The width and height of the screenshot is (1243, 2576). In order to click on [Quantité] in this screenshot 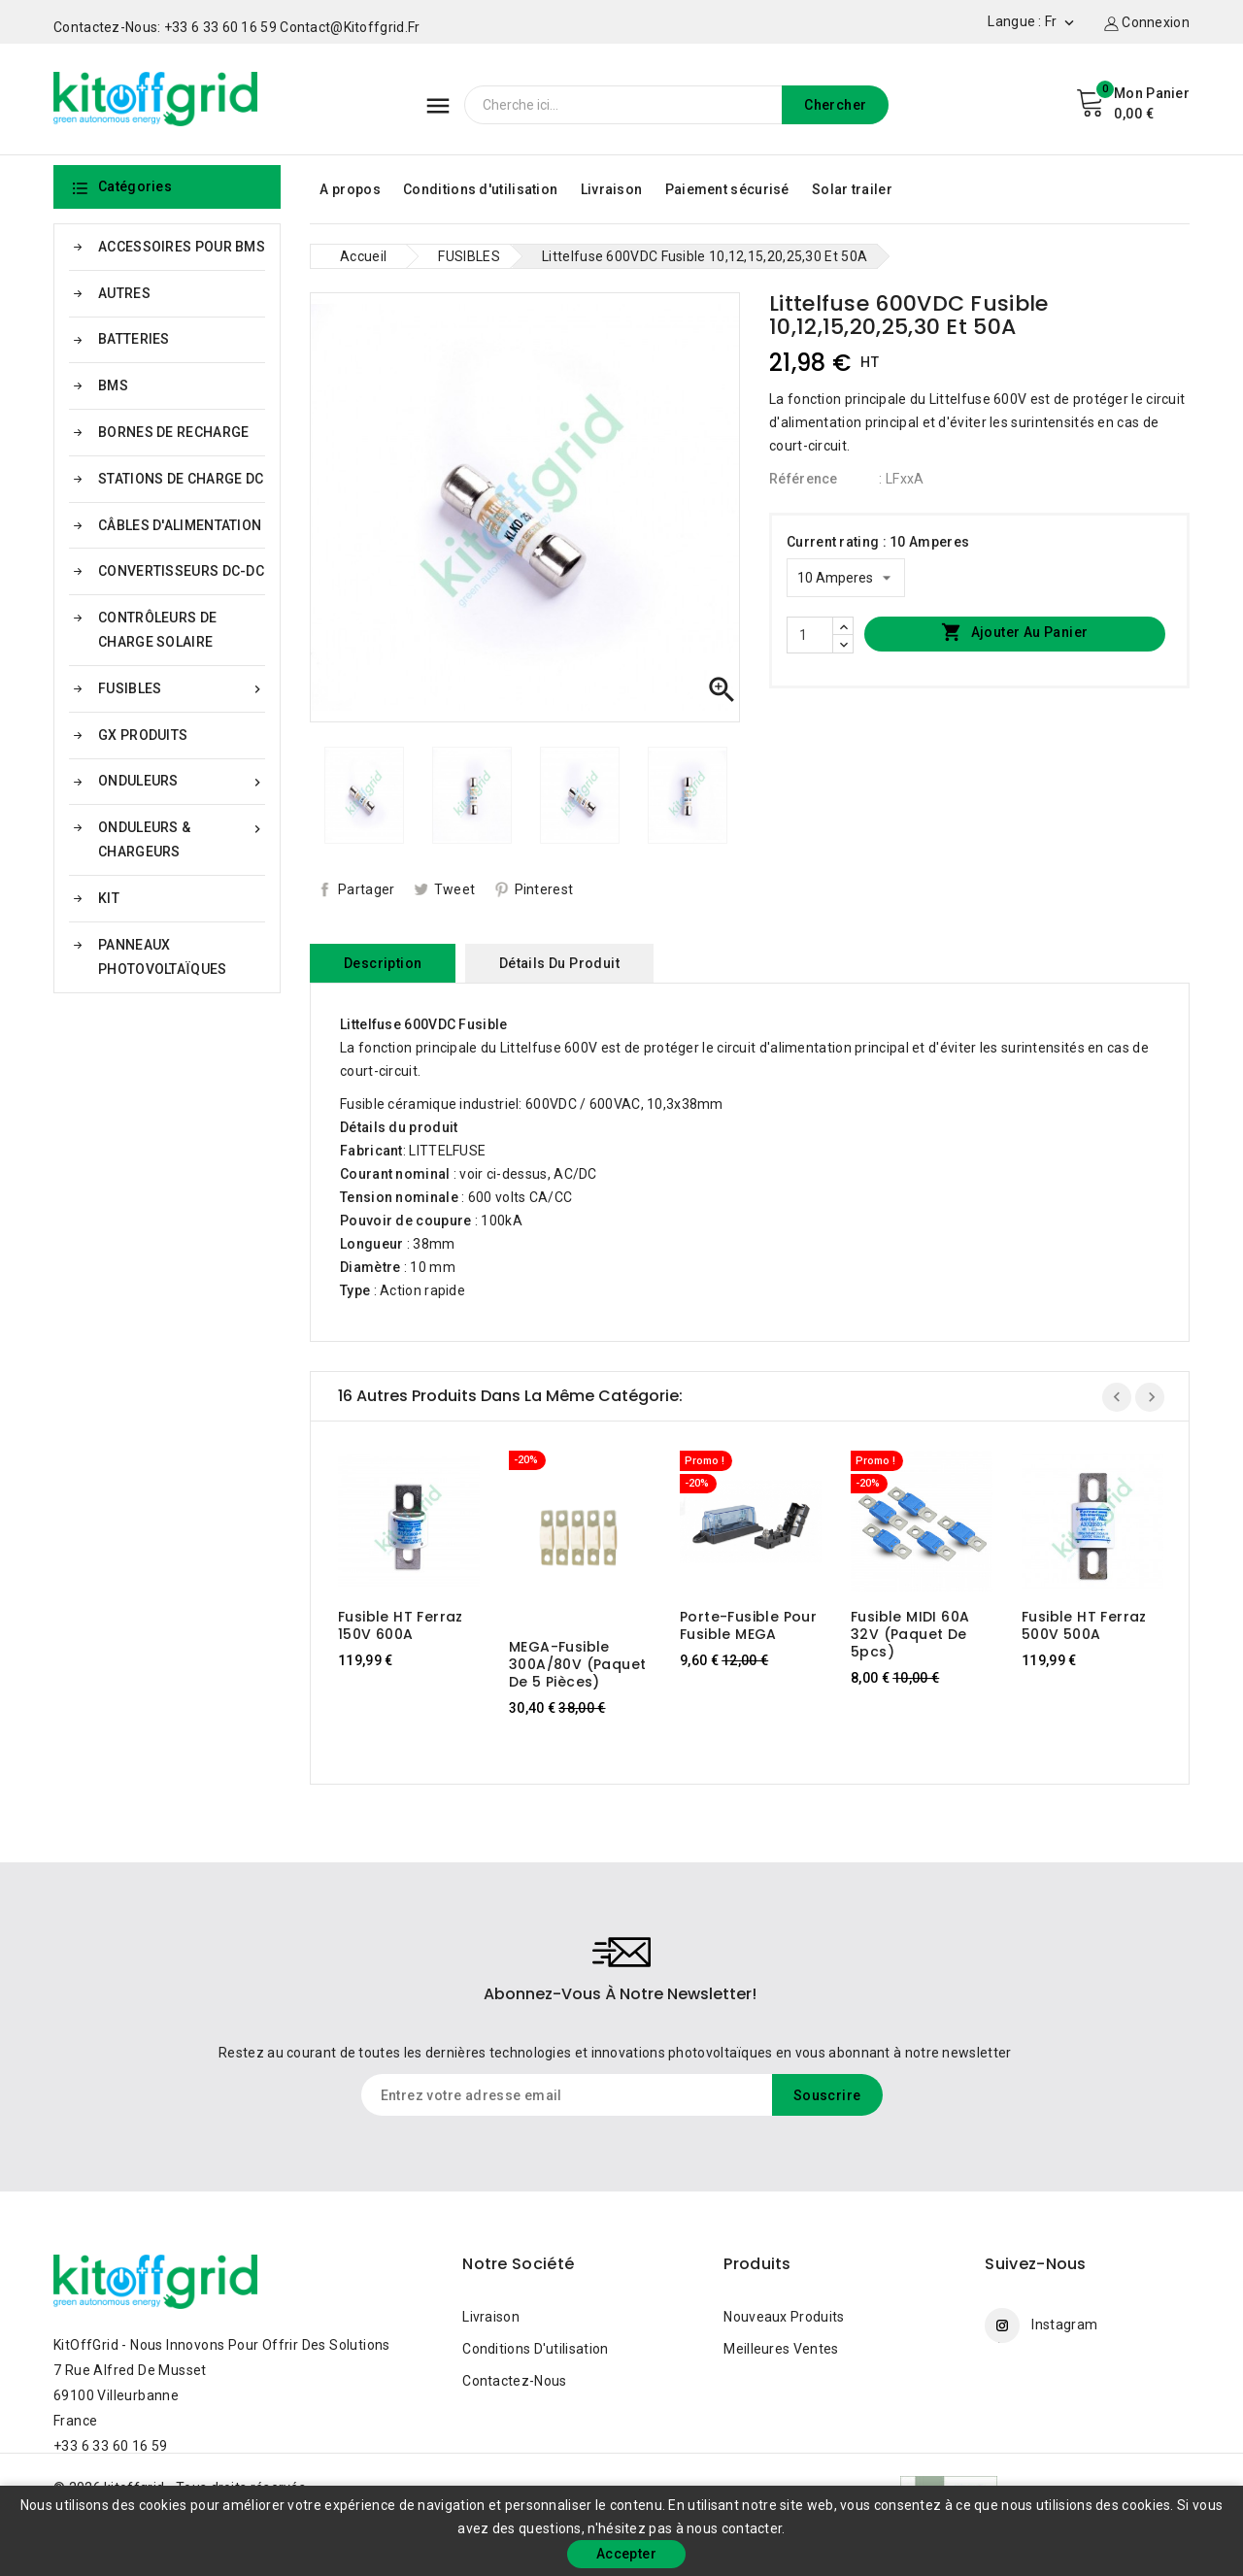, I will do `click(810, 635)`.